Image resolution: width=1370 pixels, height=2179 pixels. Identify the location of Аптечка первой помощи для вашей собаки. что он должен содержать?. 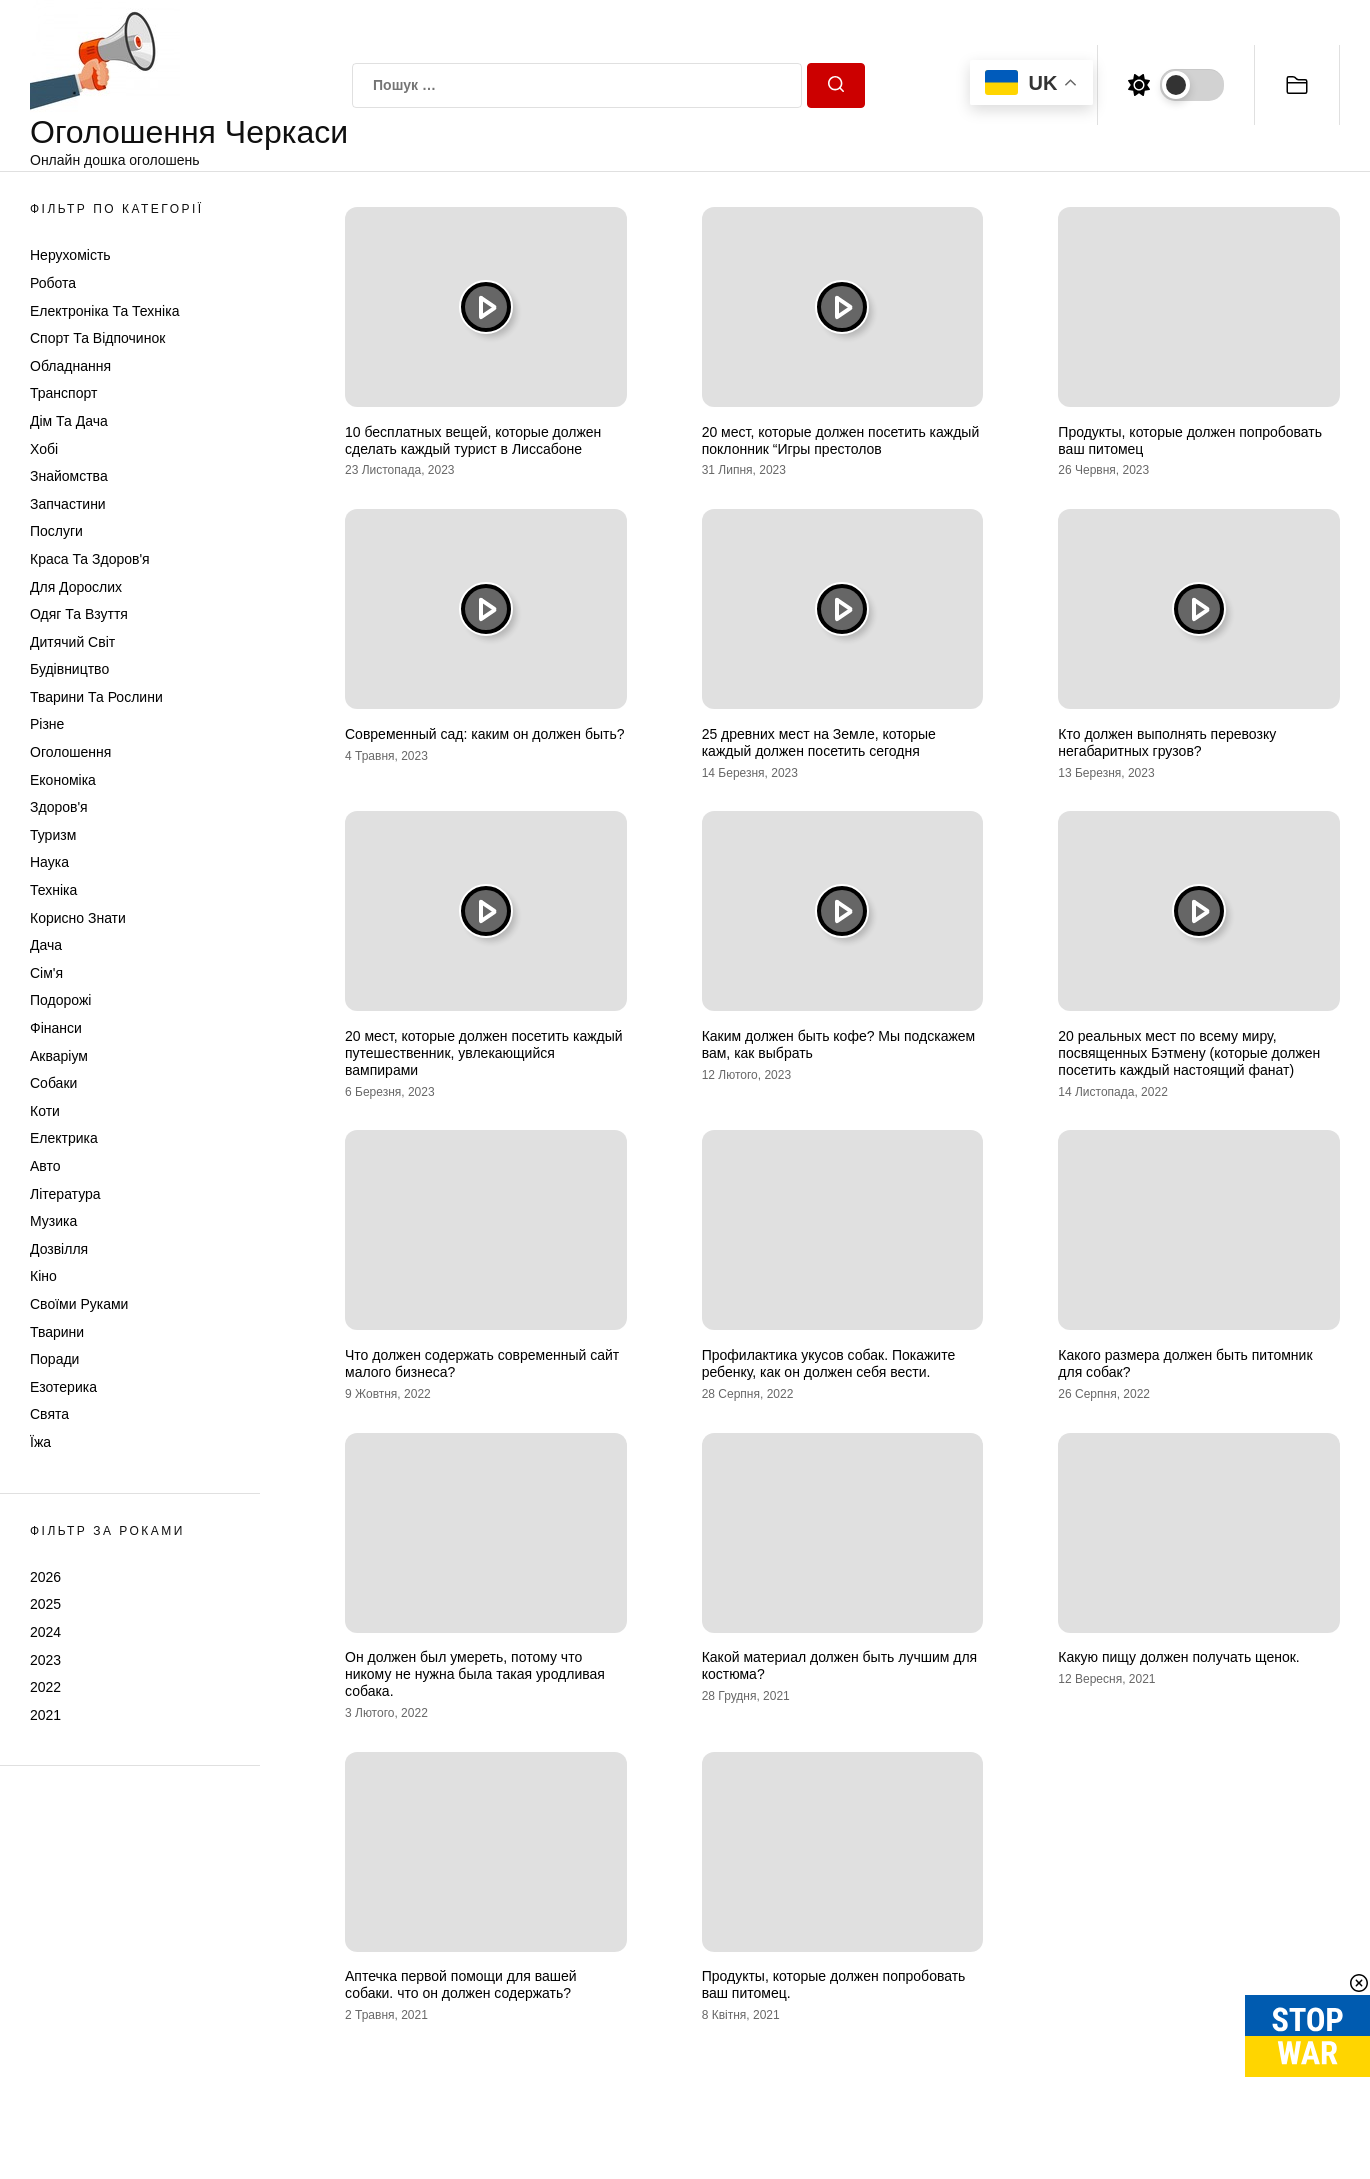
(461, 1984).